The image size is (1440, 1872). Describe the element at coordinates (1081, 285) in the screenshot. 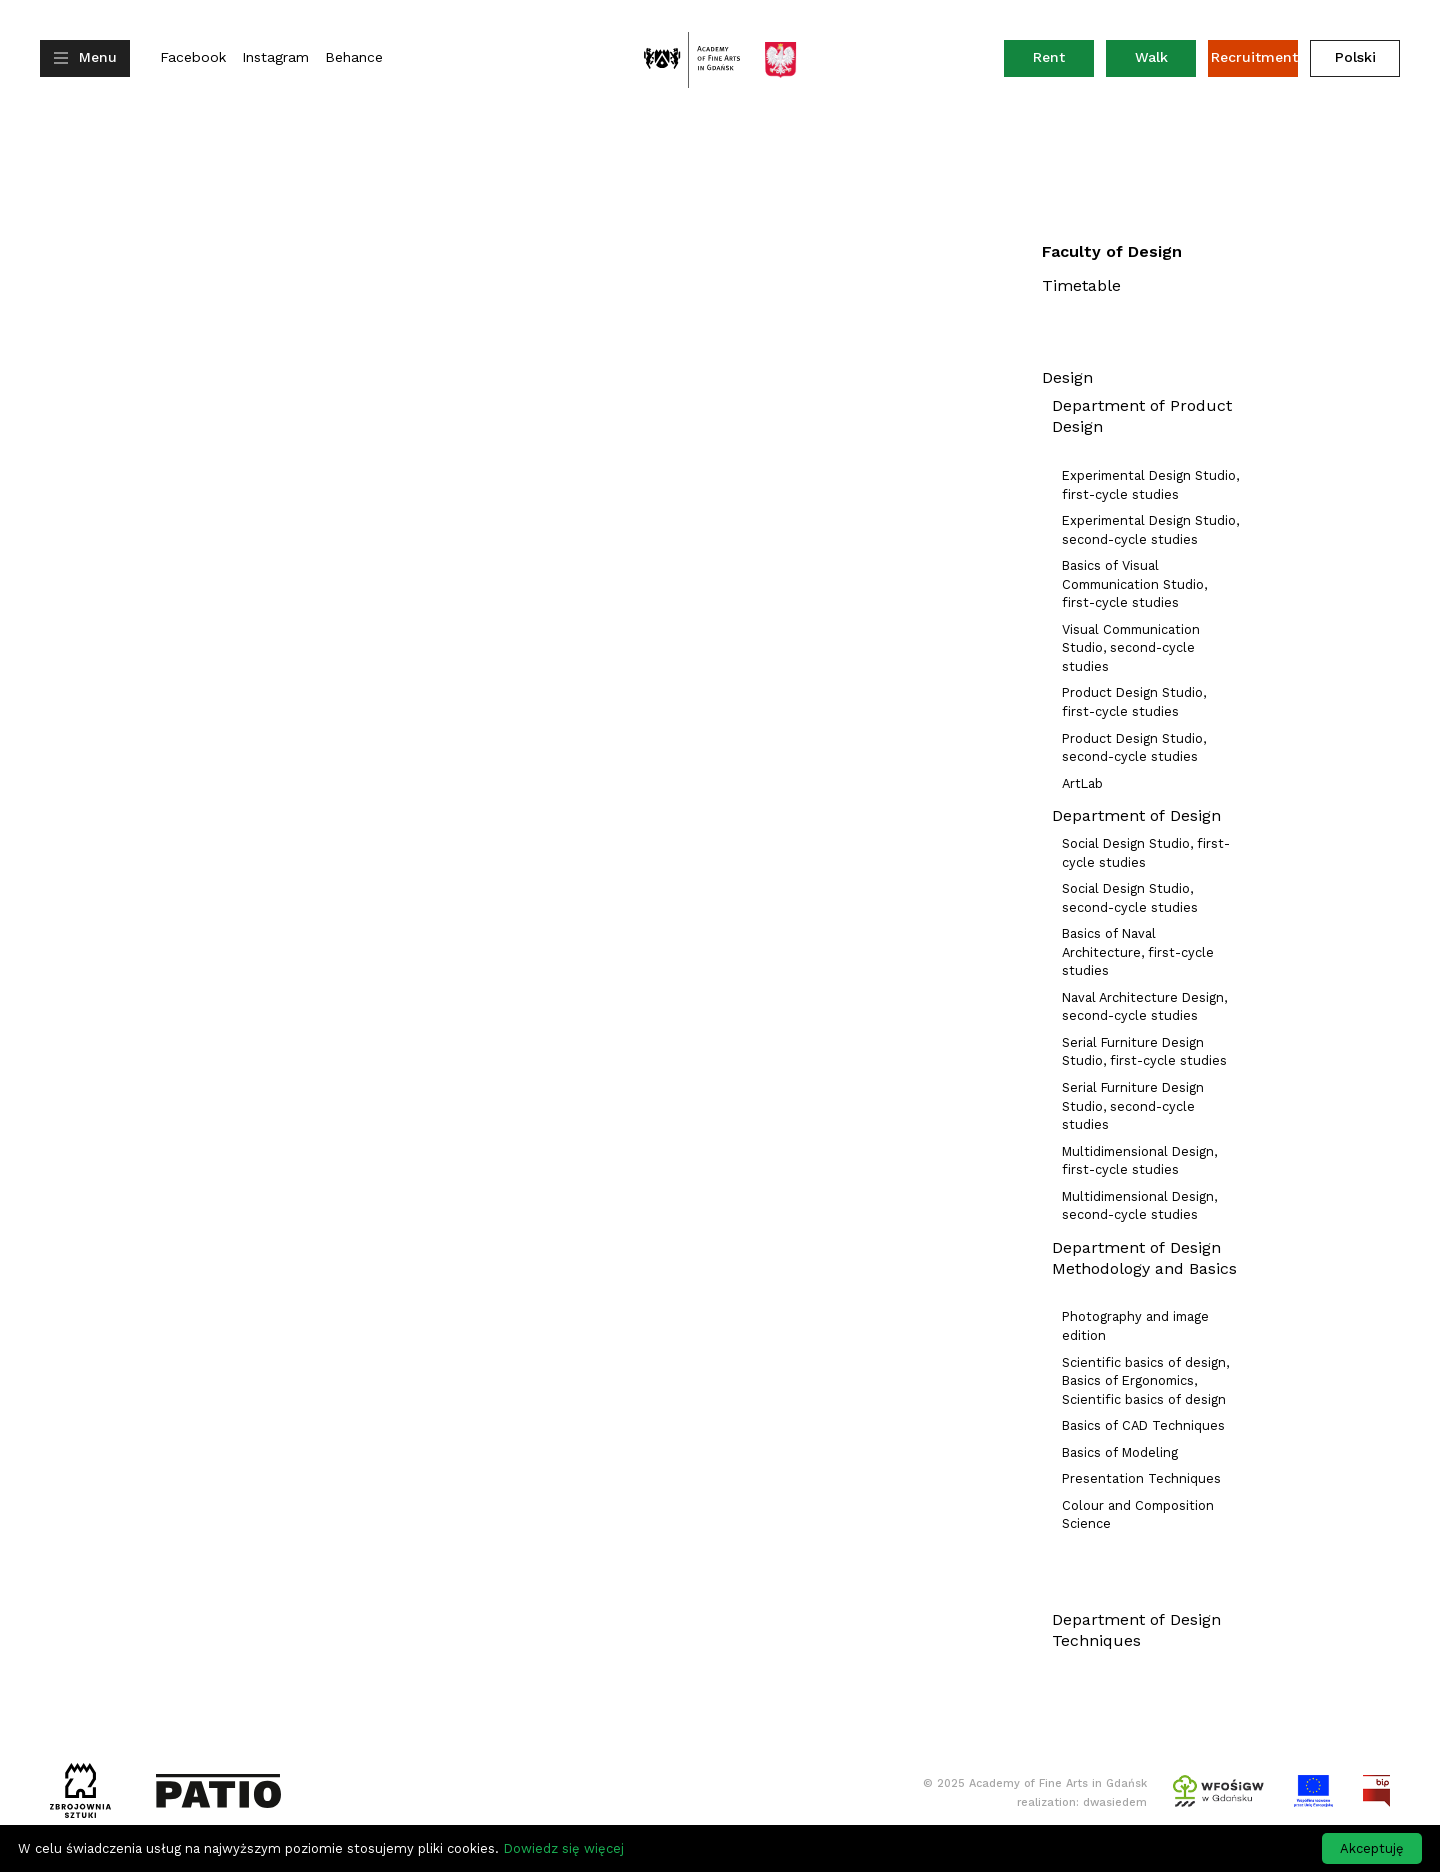

I see `Timetable` at that location.